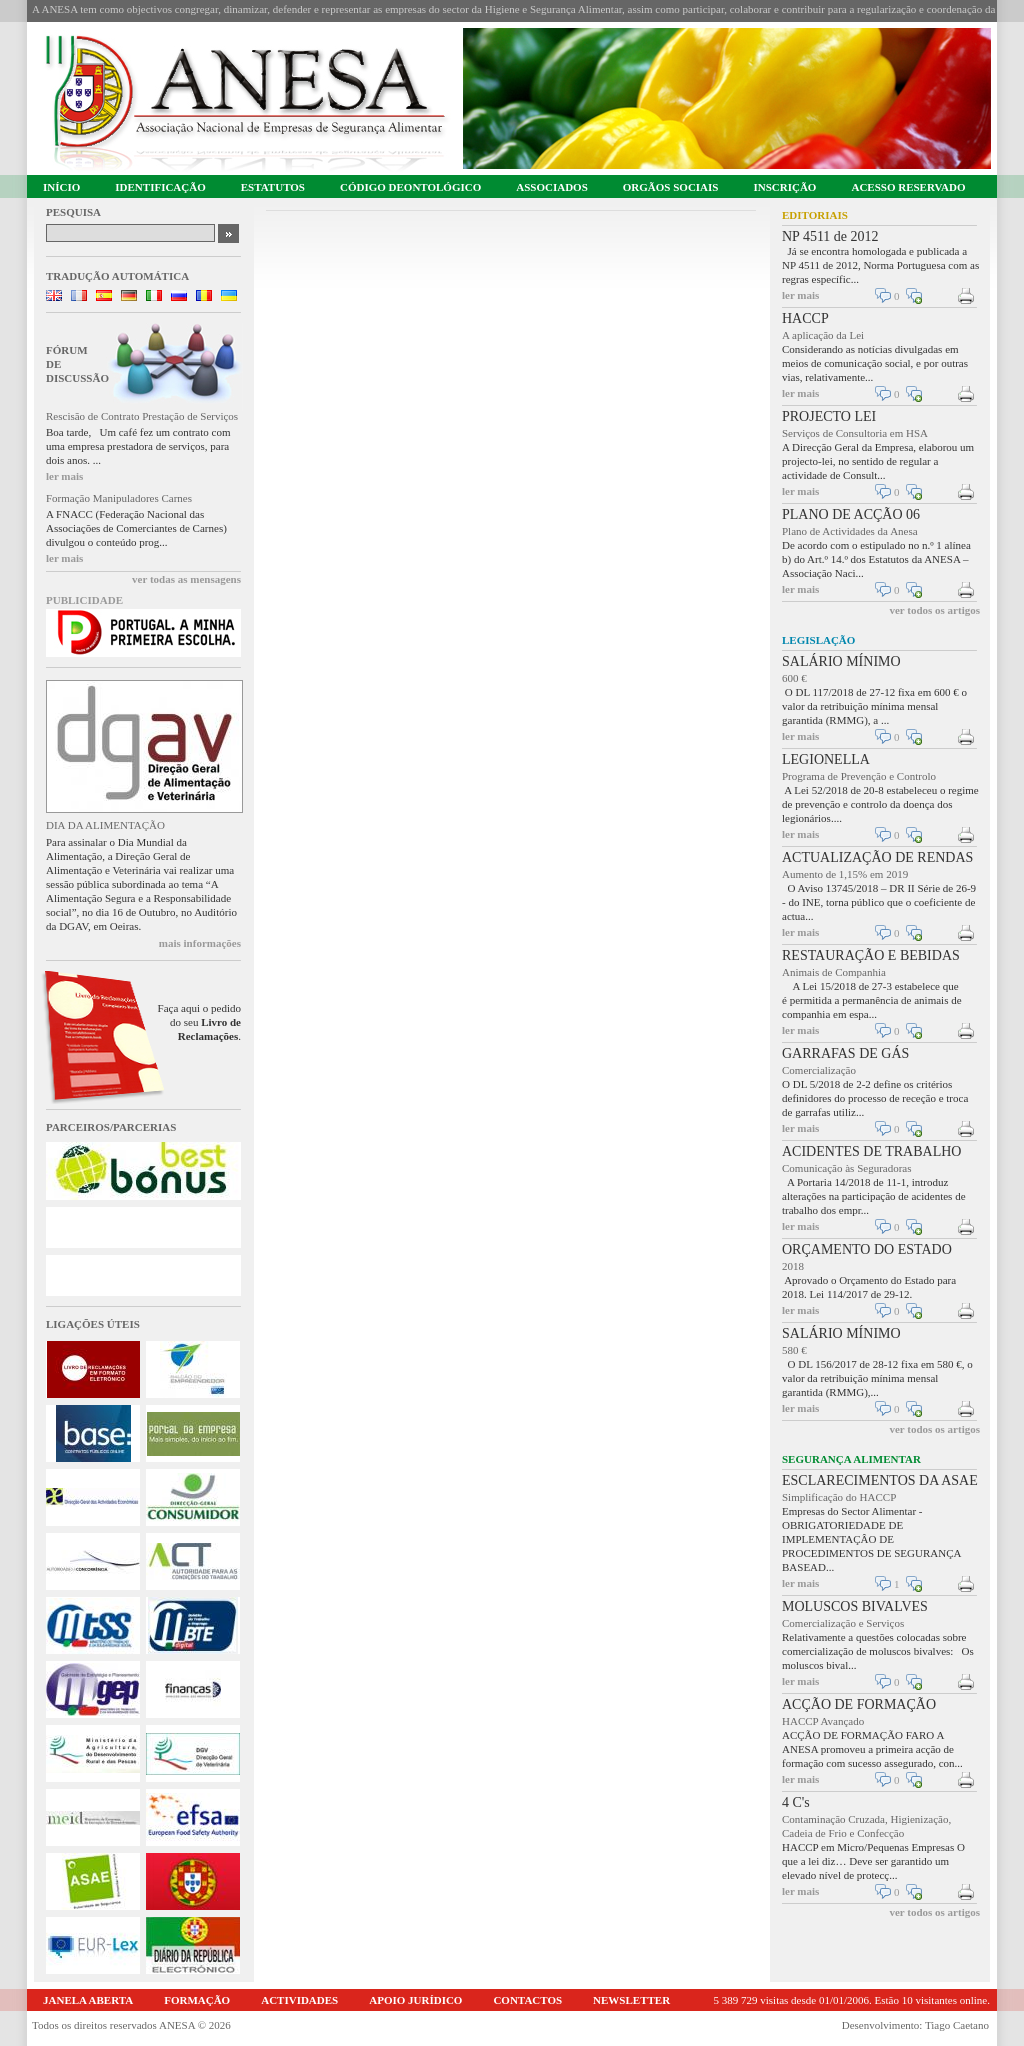 The image size is (1024, 2046). Describe the element at coordinates (784, 187) in the screenshot. I see `INSCRIÇÃO` at that location.